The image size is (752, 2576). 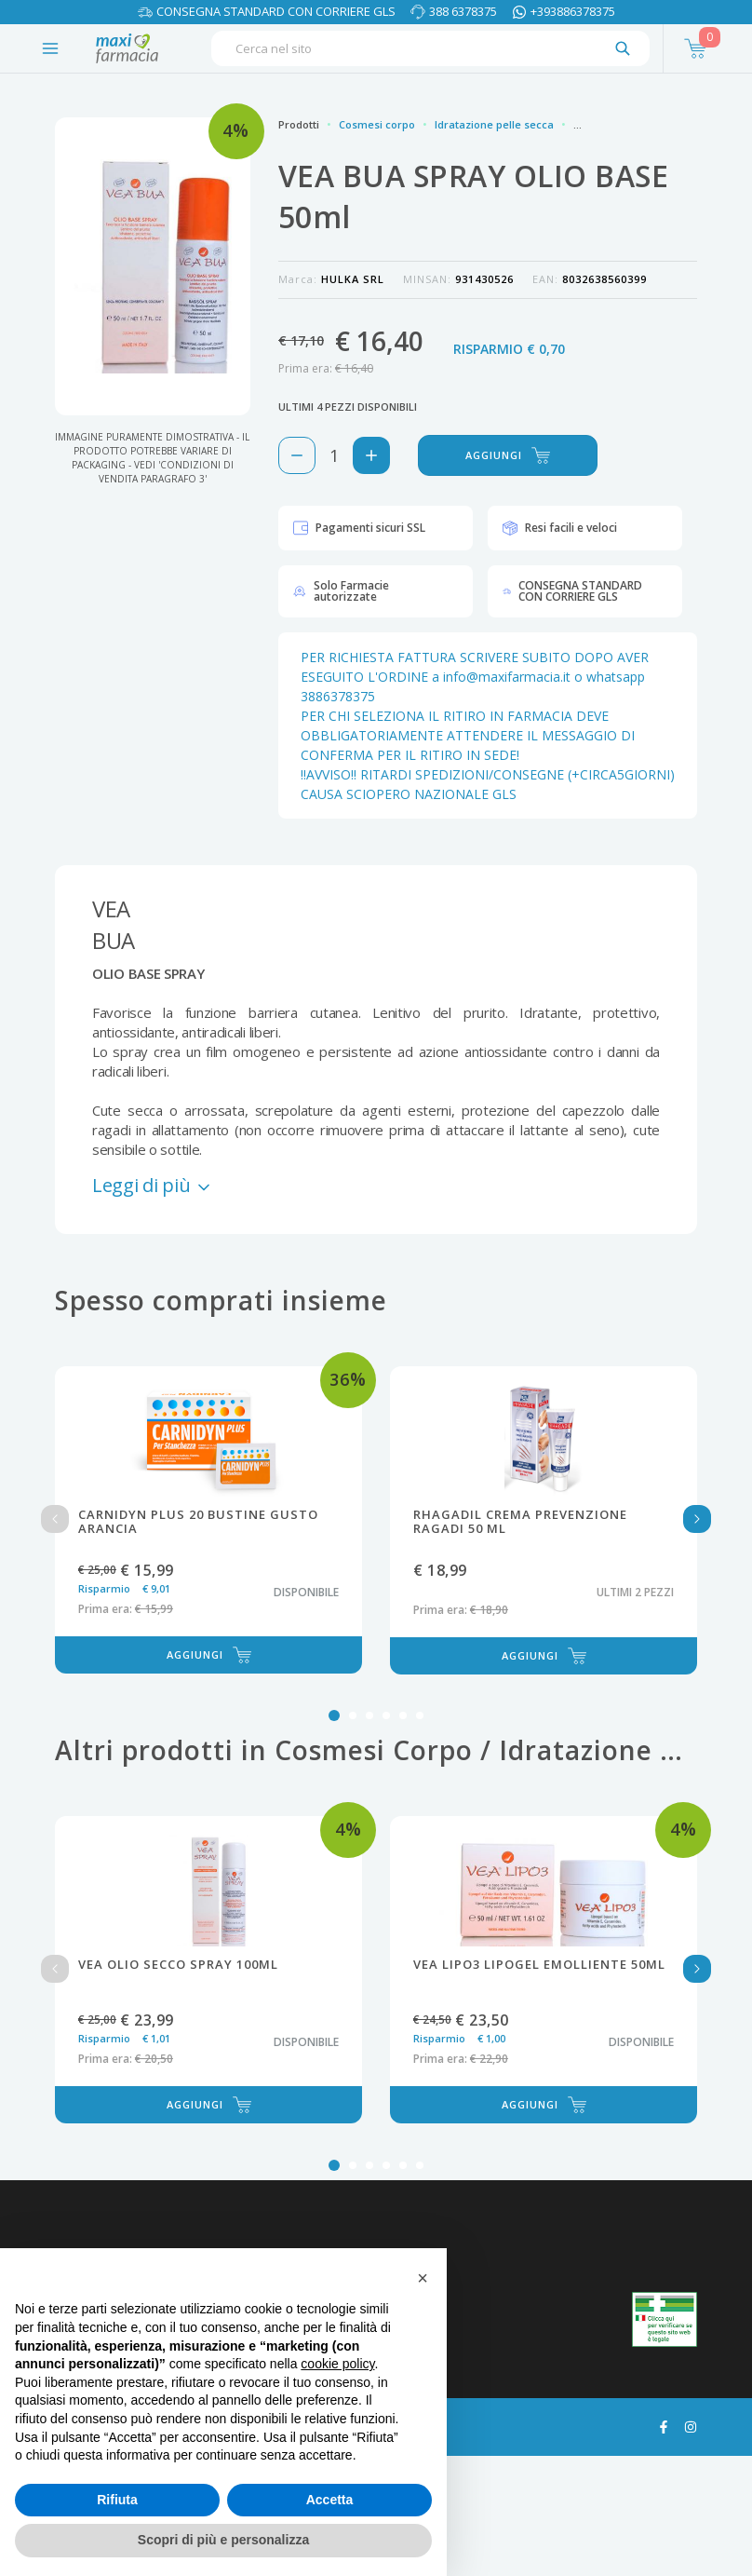 I want to click on Scopri di più e personalizza [button], so click(x=223, y=2539).